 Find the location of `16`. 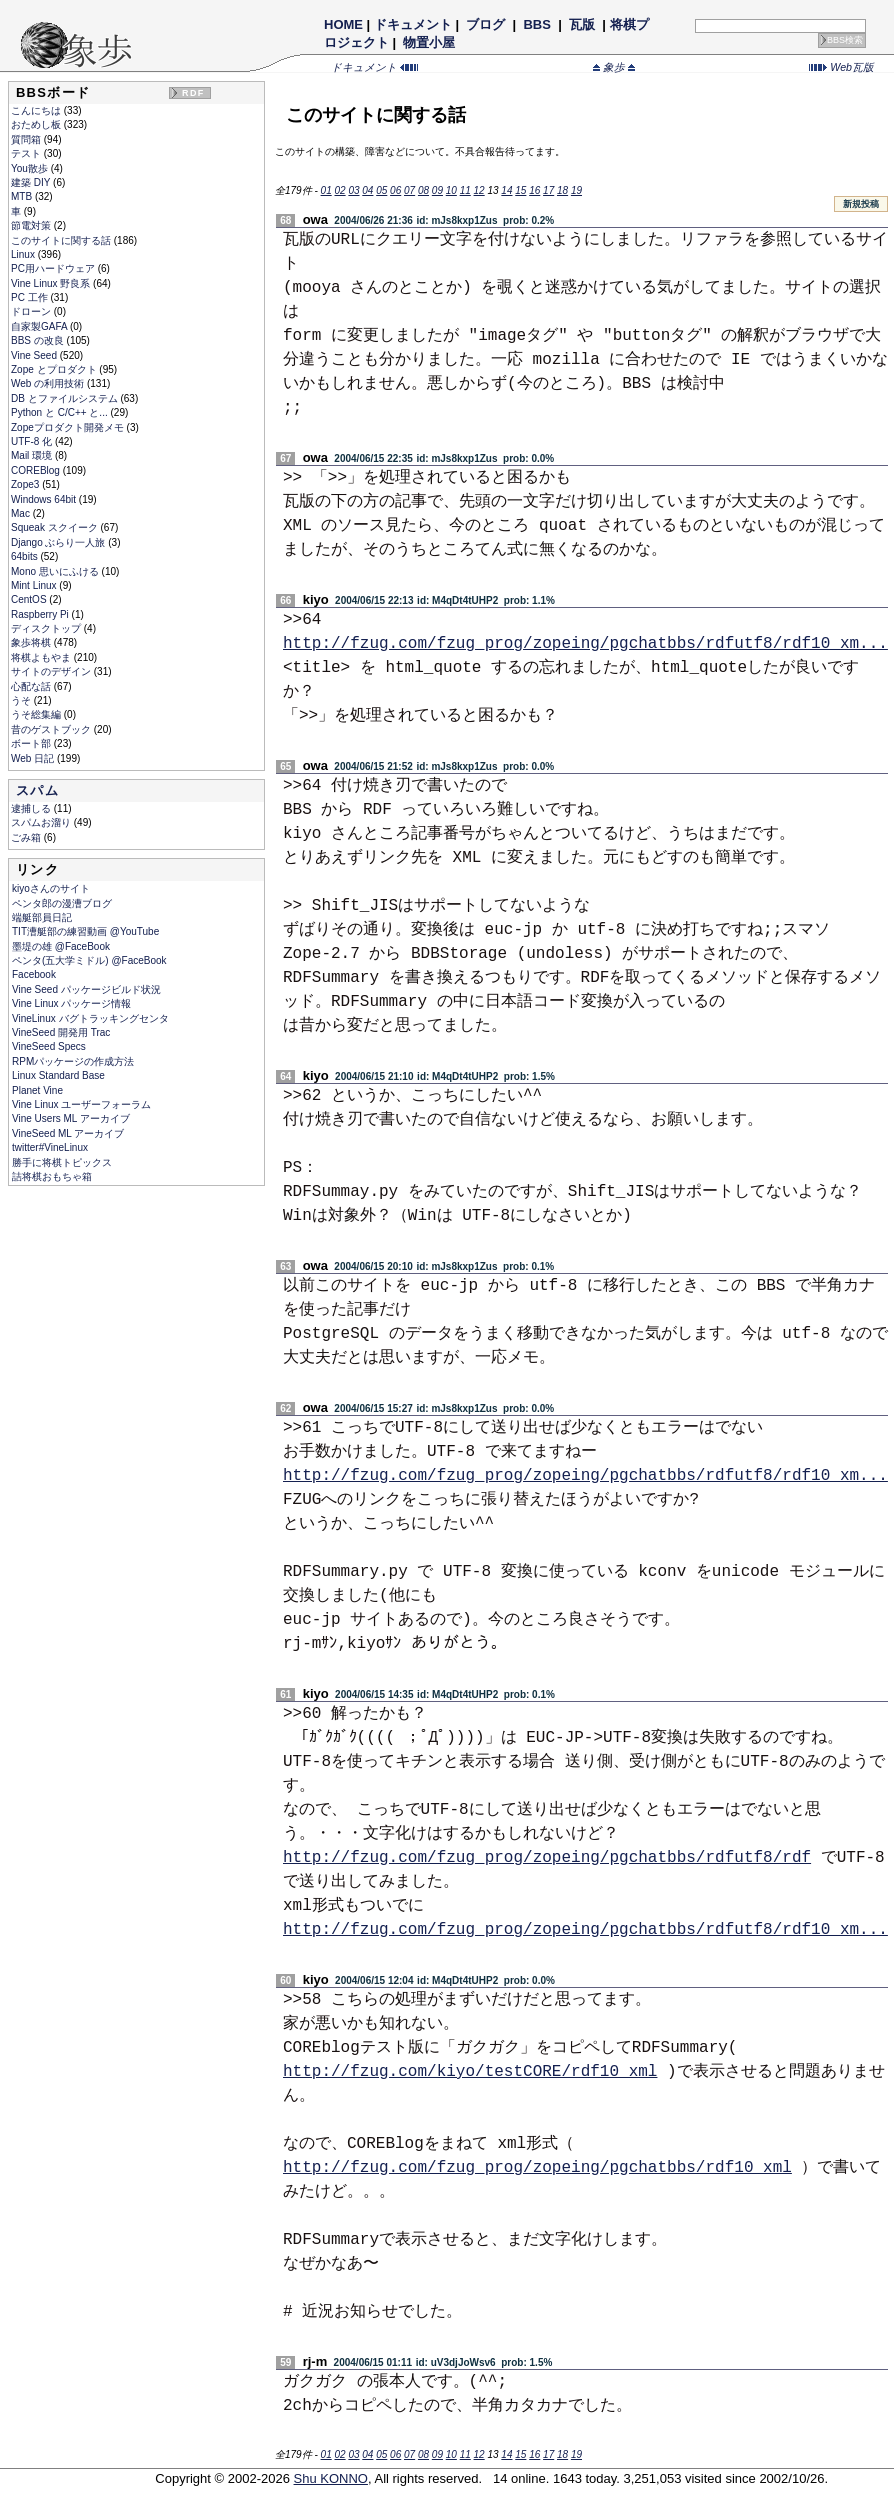

16 is located at coordinates (534, 190).